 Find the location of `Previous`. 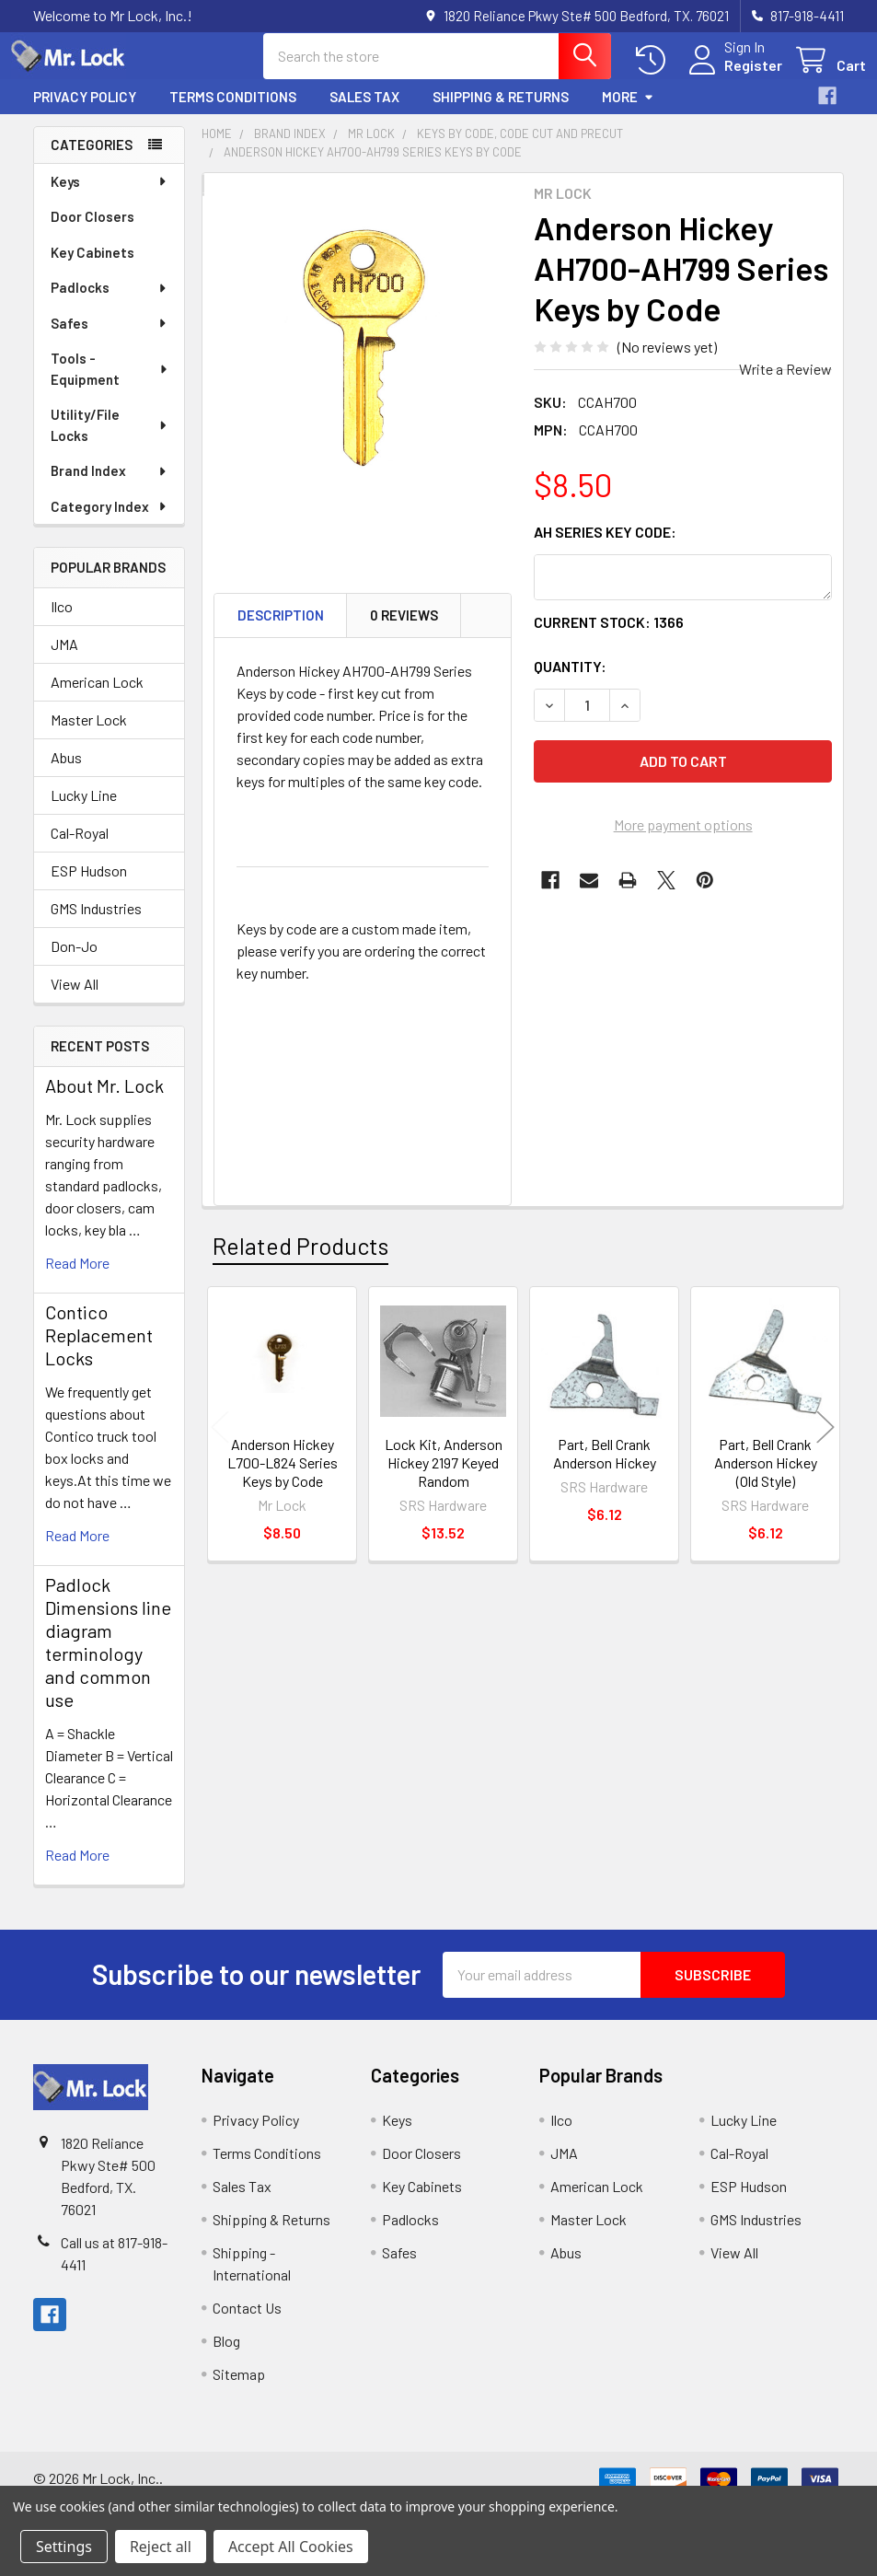

Previous is located at coordinates (220, 1443).